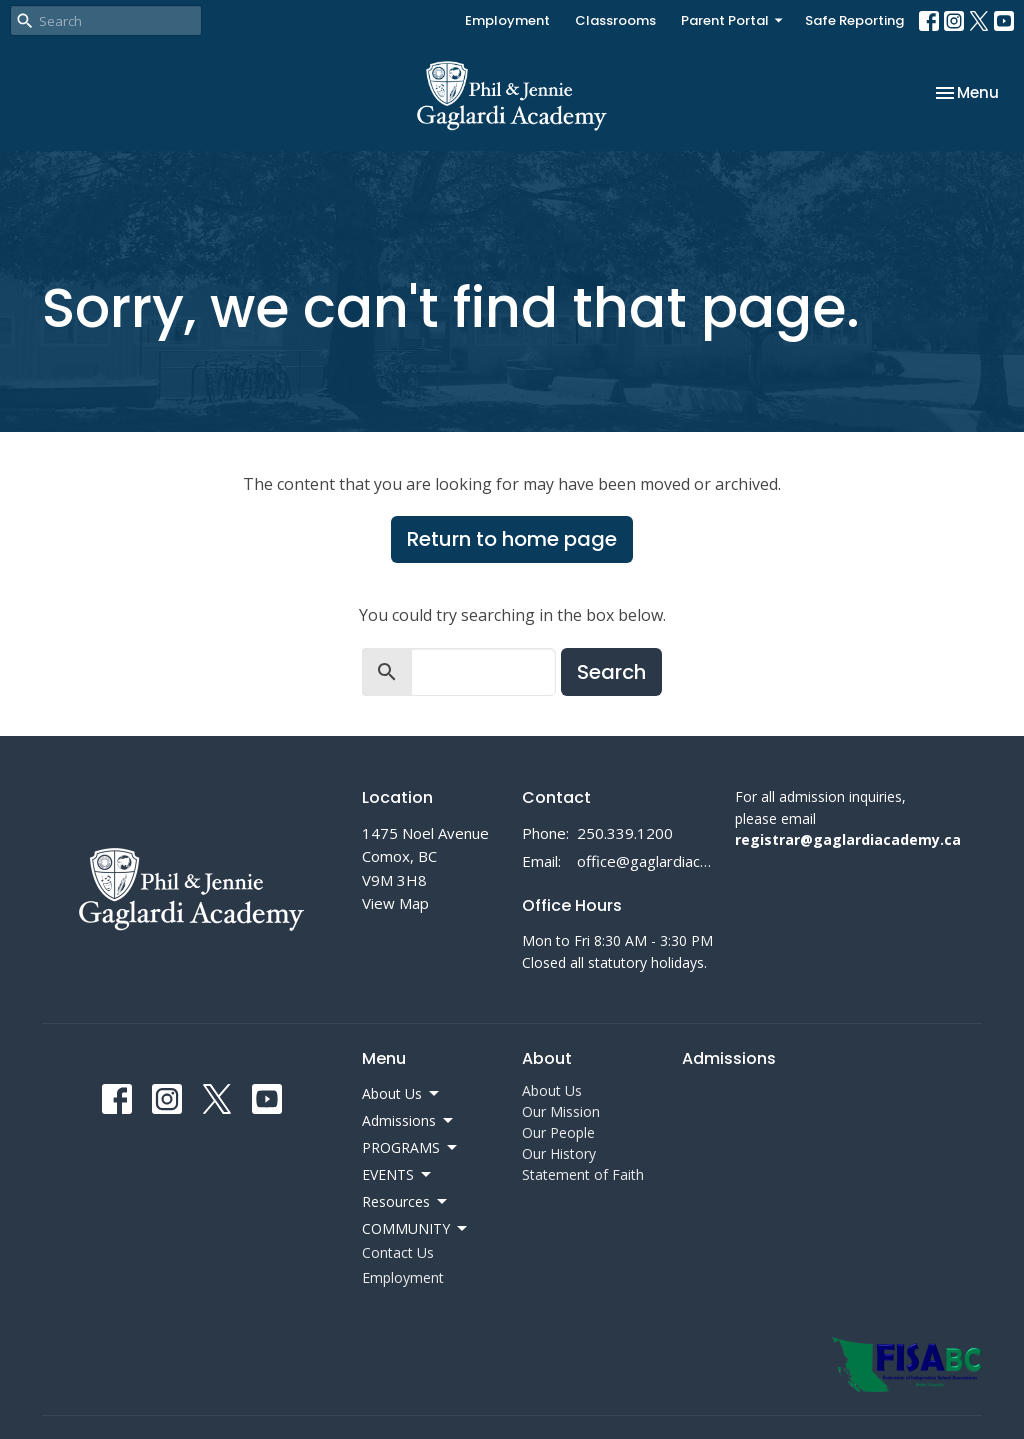 The image size is (1024, 1439). I want to click on Our People, so click(558, 1132).